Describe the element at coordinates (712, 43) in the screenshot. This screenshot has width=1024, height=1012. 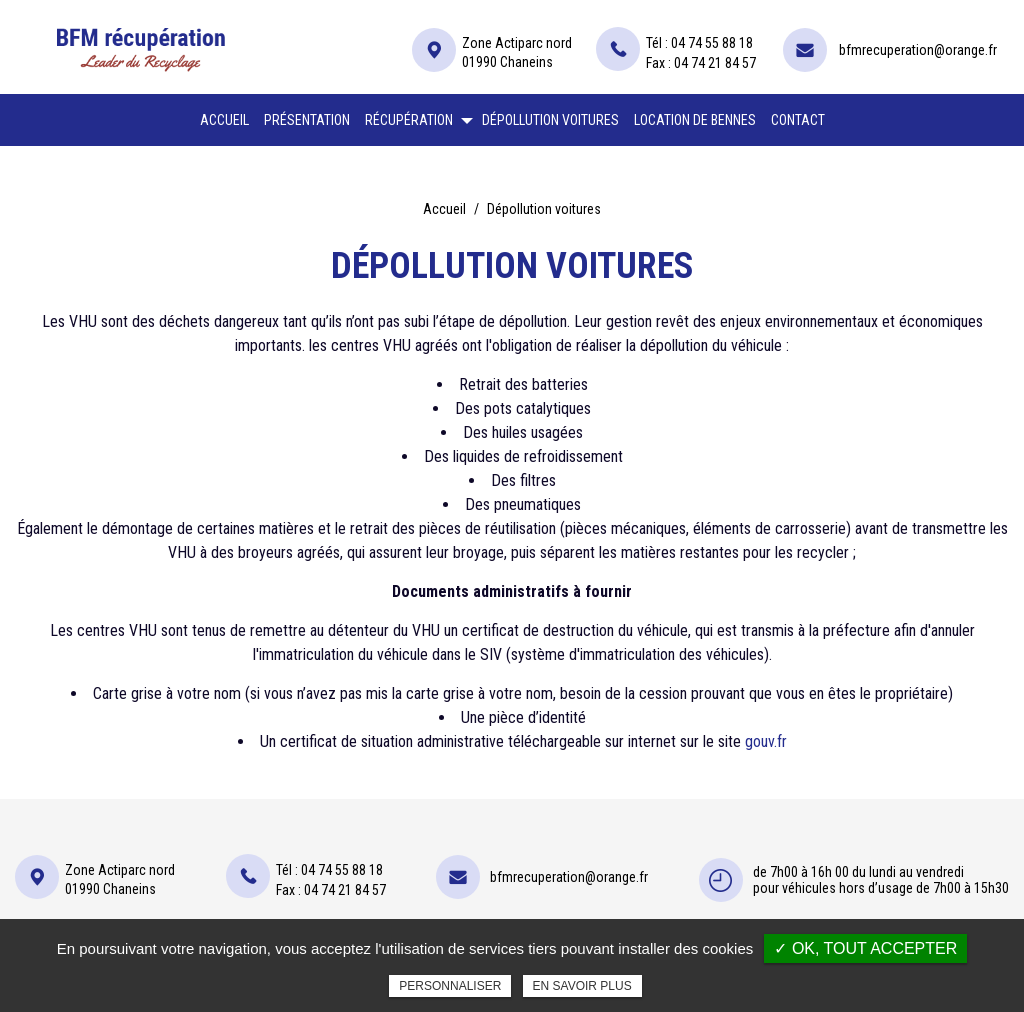
I see `04 74 55 88 18` at that location.